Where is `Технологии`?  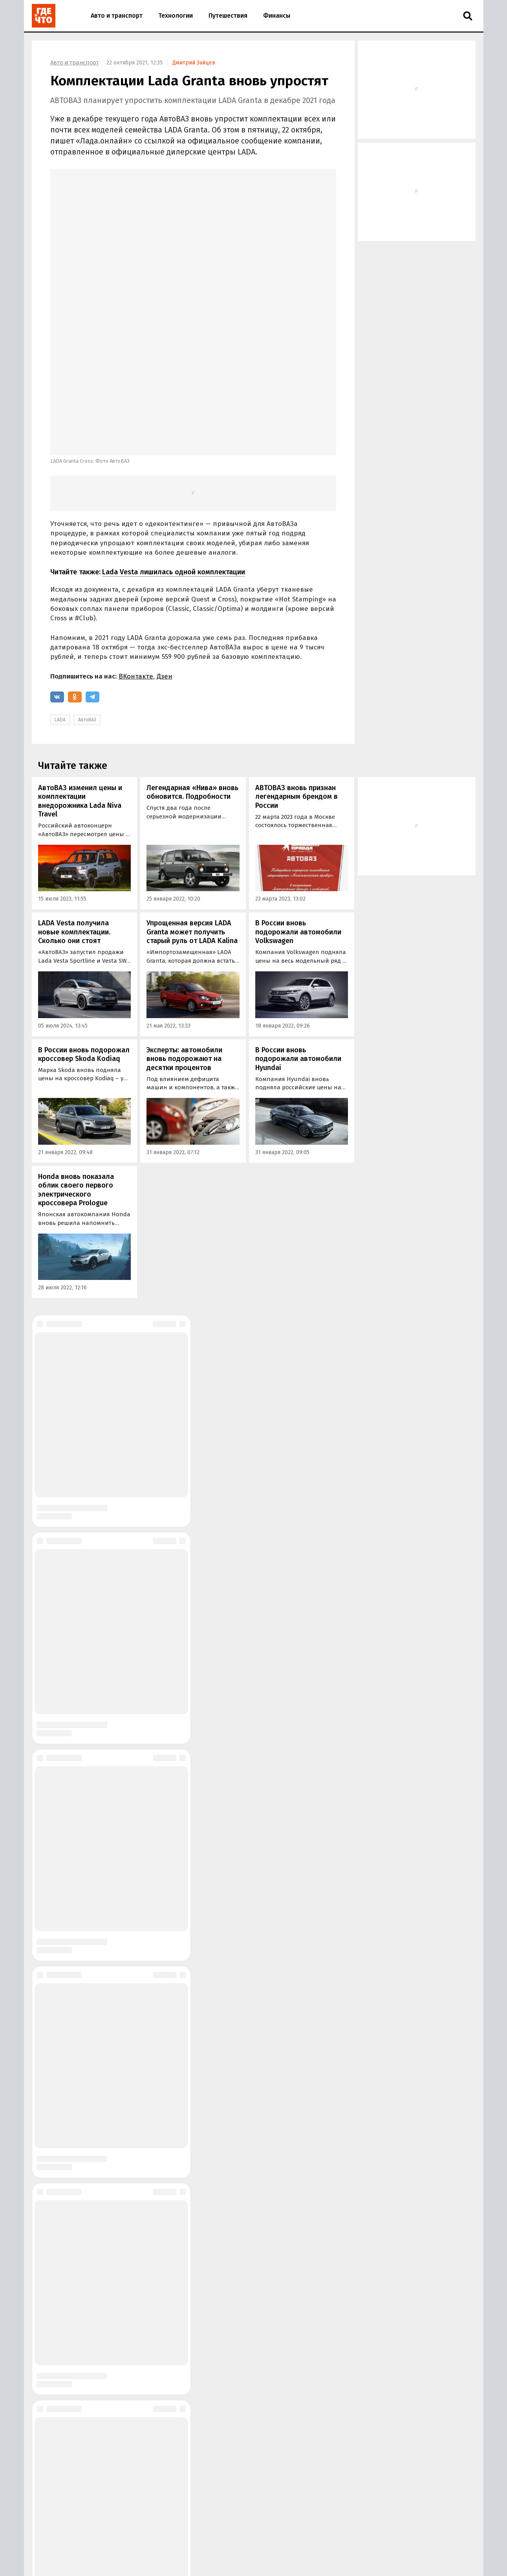 Технологии is located at coordinates (175, 15).